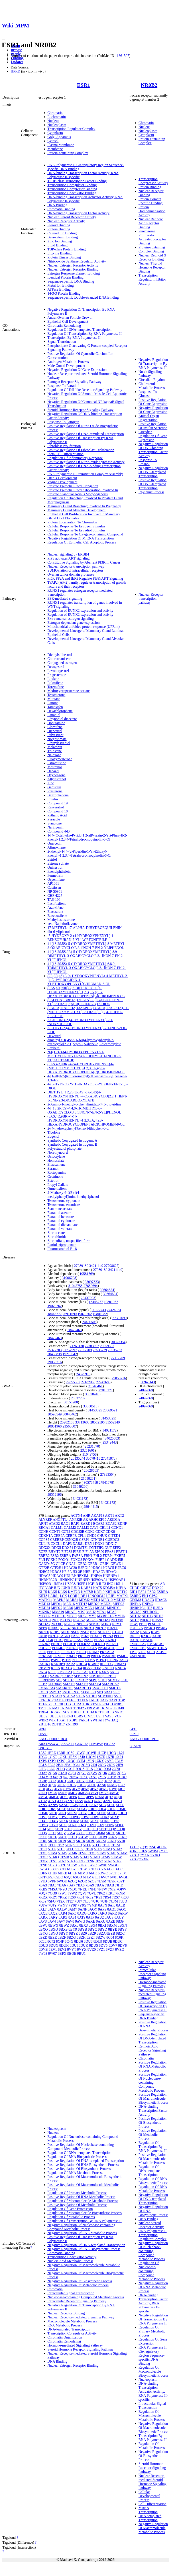 The width and height of the screenshot is (171, 2576). I want to click on Naloxone, so click(54, 755).